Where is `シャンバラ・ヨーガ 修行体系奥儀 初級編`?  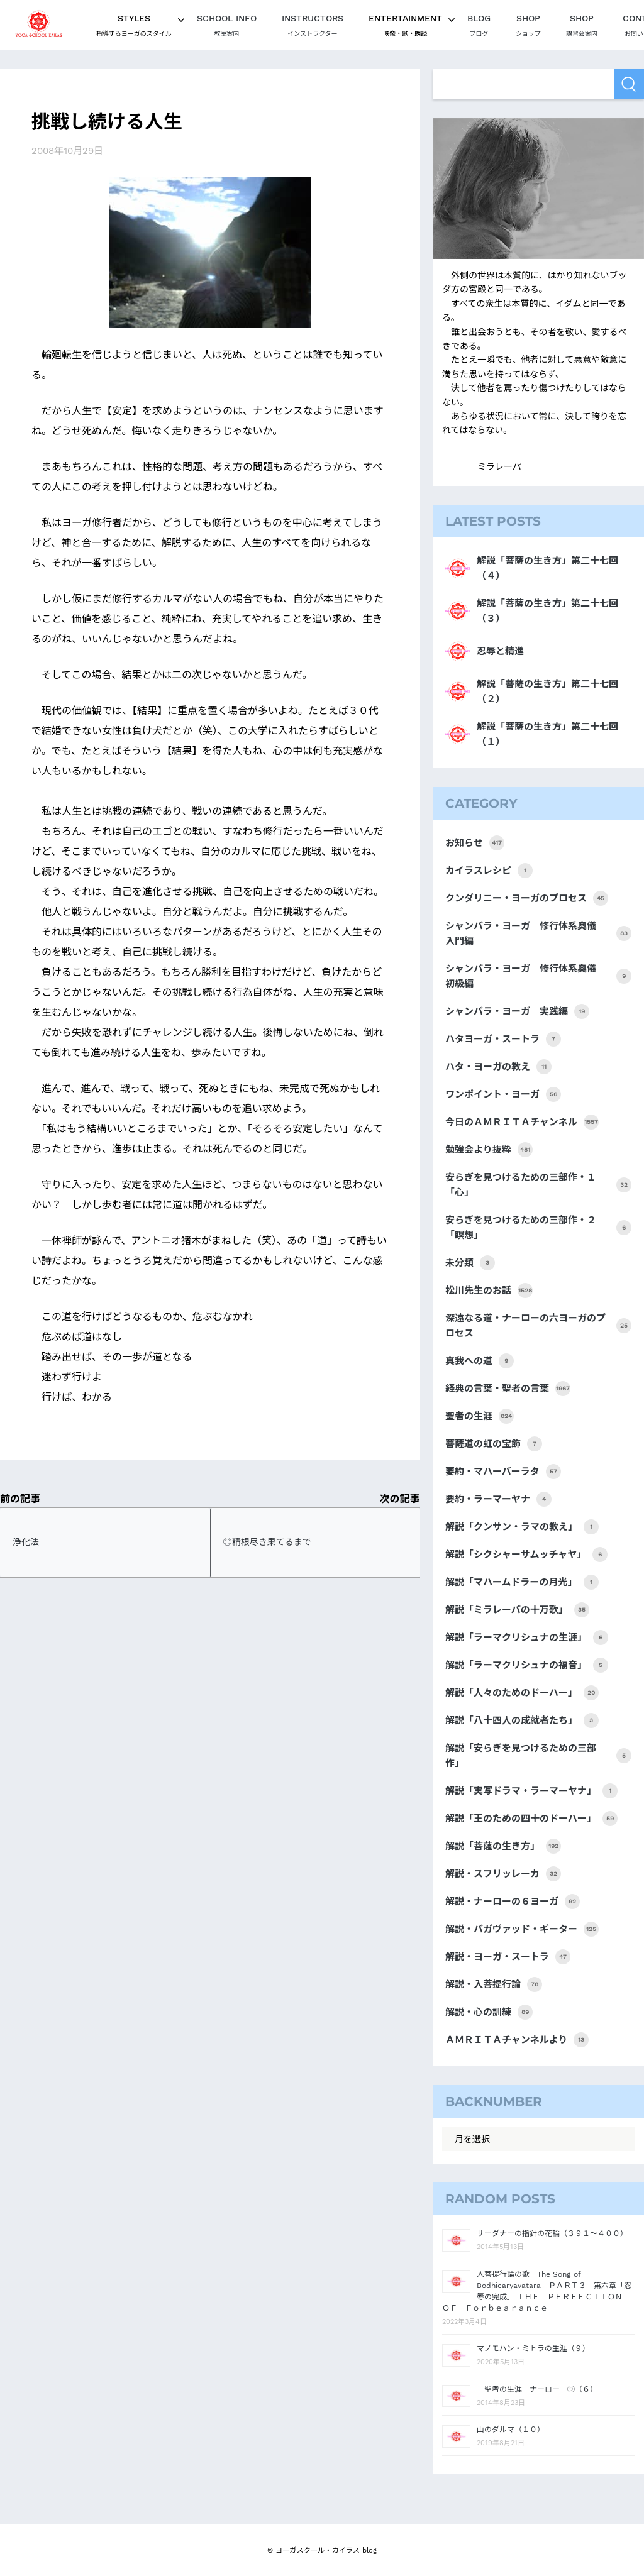 シャンバラ・ヨーガ 修行体系奥儀 初級編 is located at coordinates (538, 976).